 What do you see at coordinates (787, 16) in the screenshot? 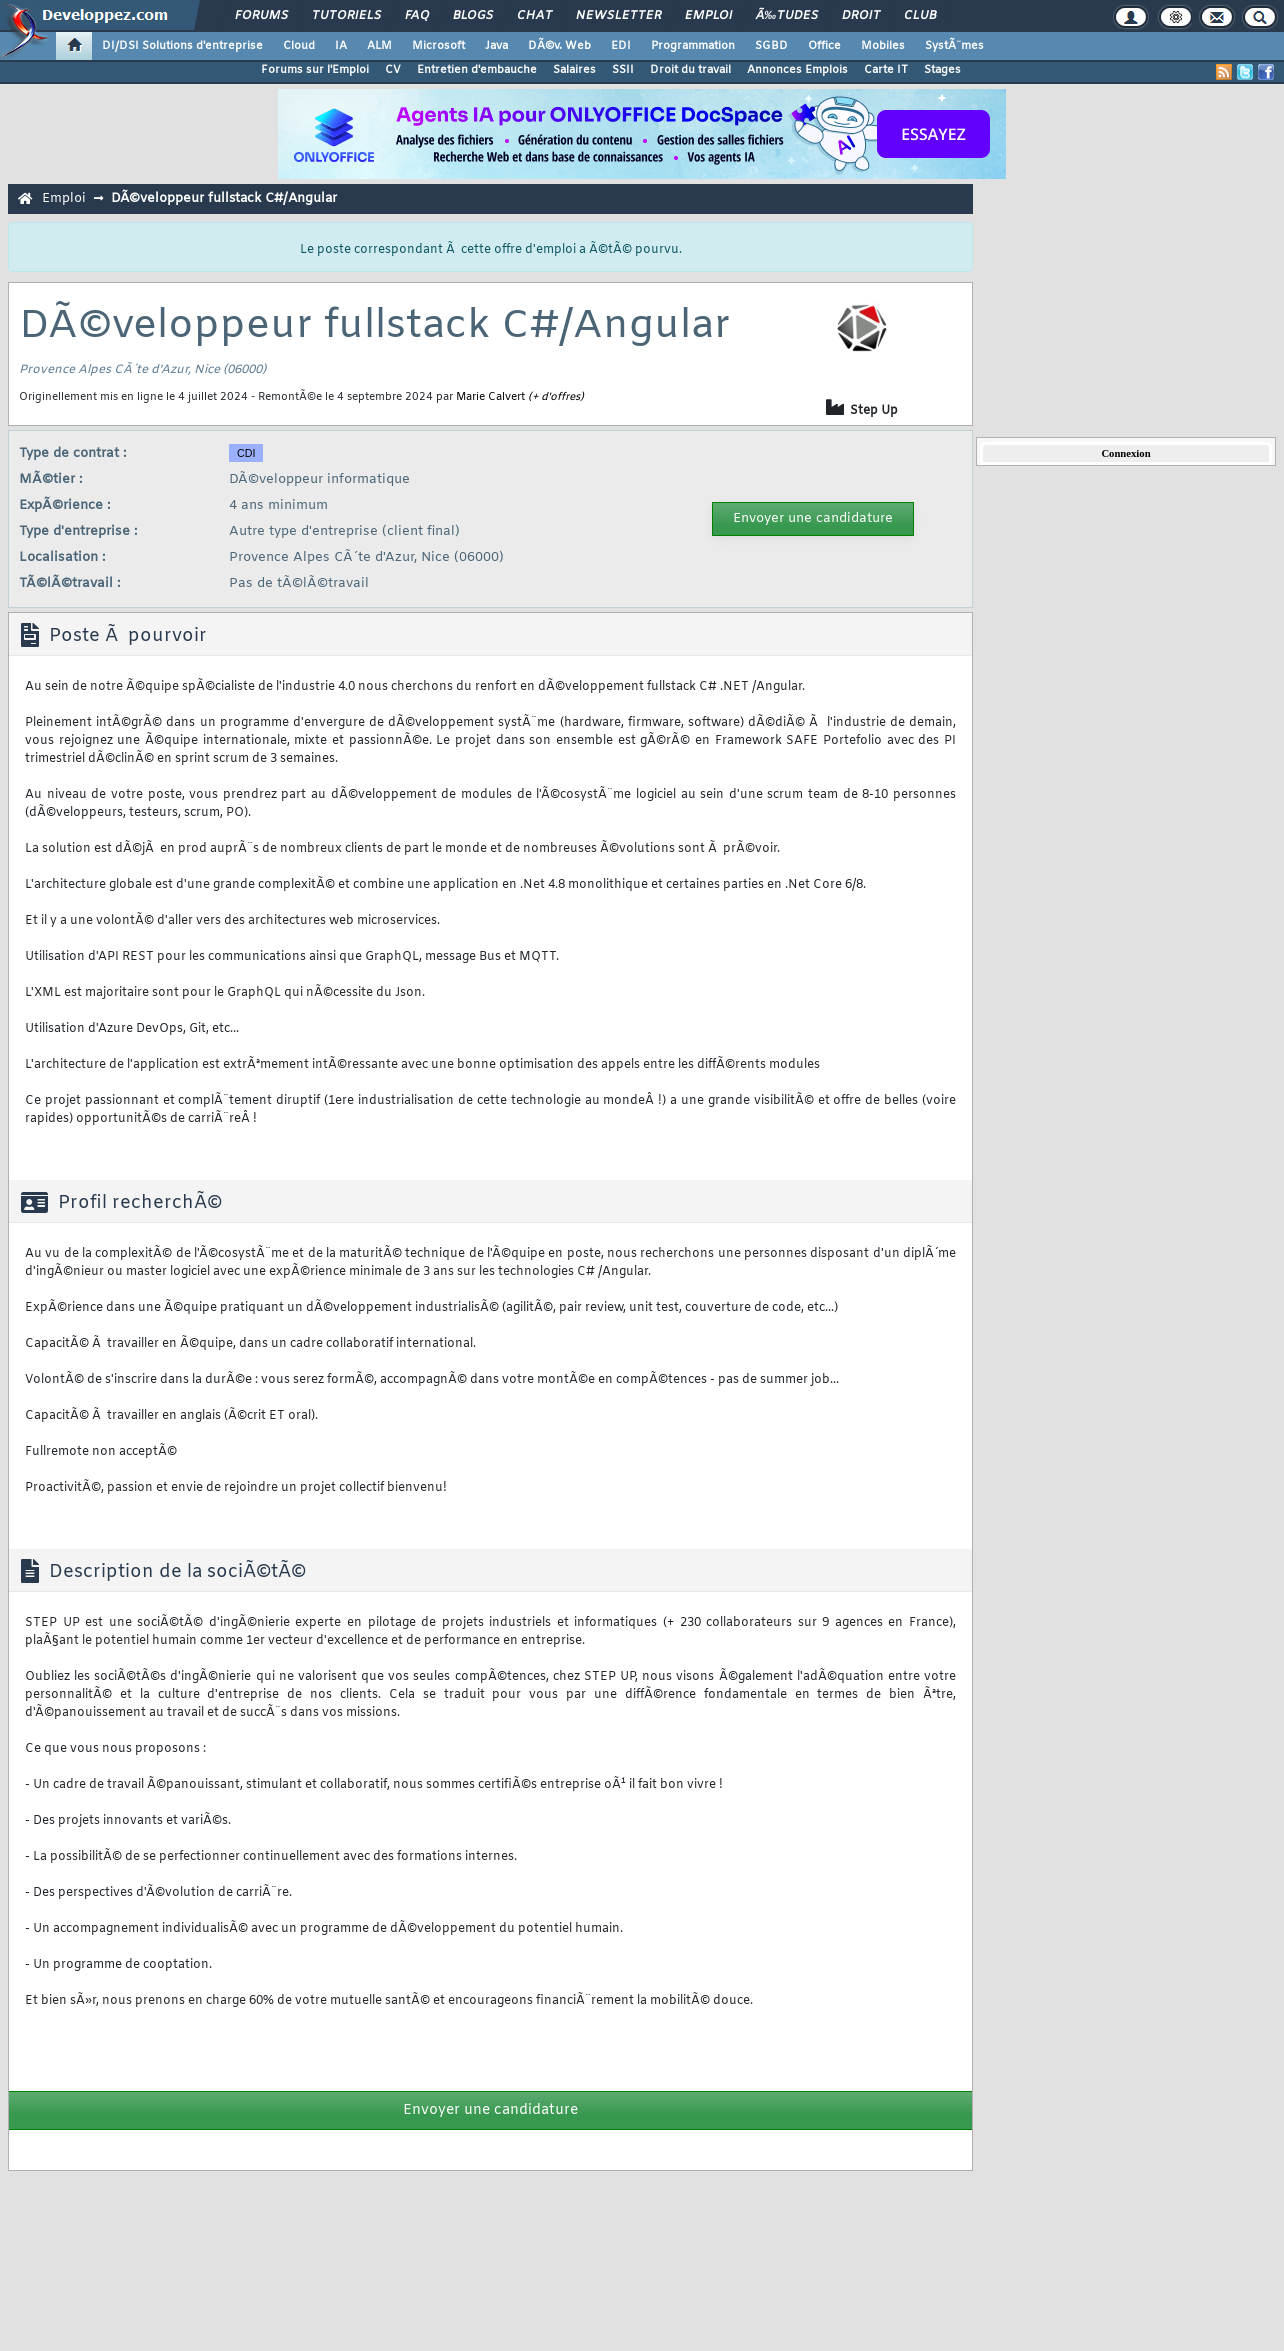
I see `Ã‰tudes` at bounding box center [787, 16].